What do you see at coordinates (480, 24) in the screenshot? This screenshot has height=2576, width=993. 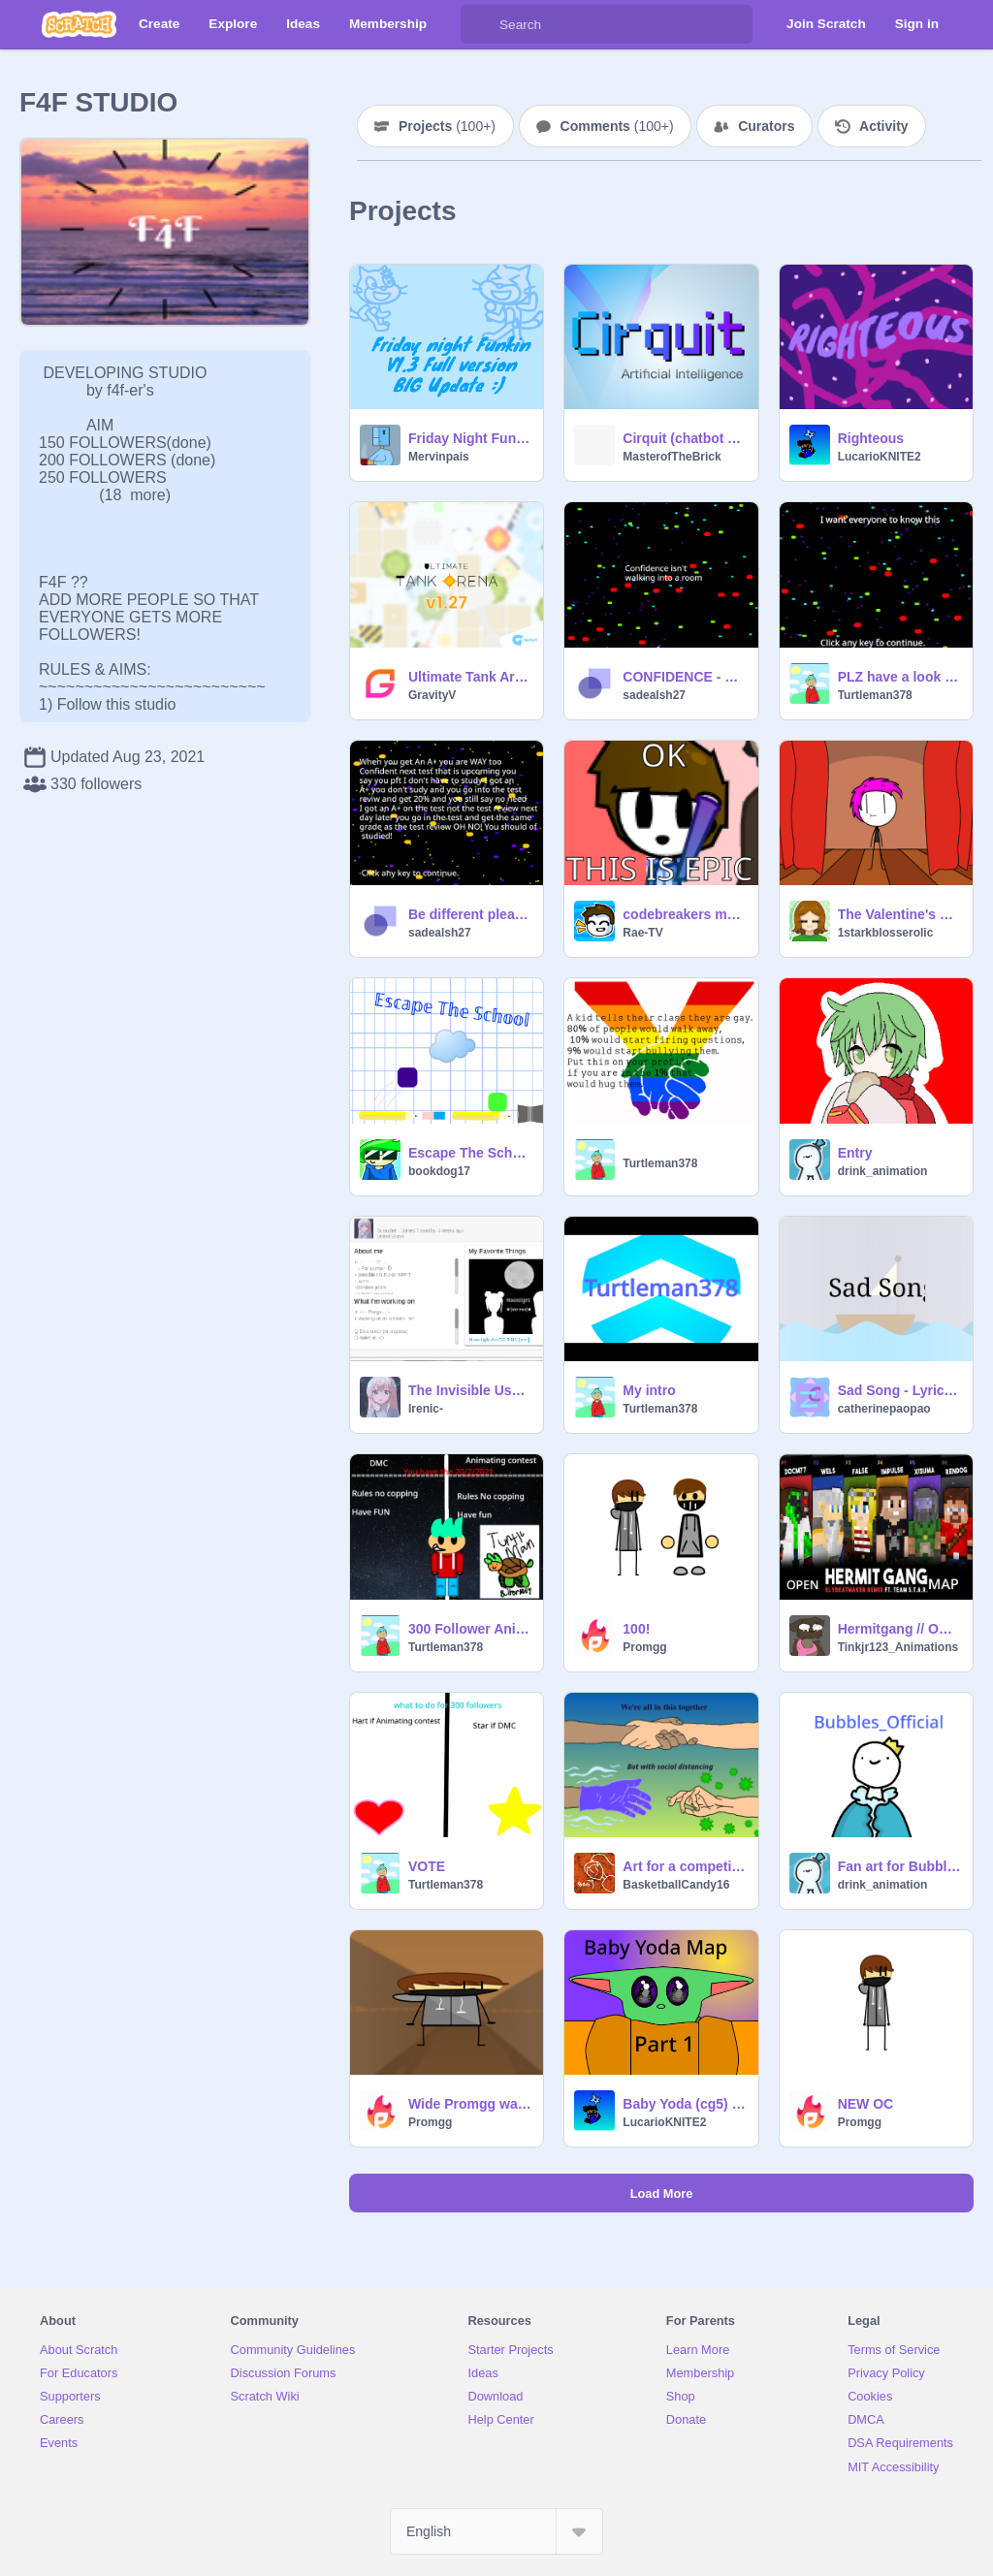 I see `[Search]` at bounding box center [480, 24].